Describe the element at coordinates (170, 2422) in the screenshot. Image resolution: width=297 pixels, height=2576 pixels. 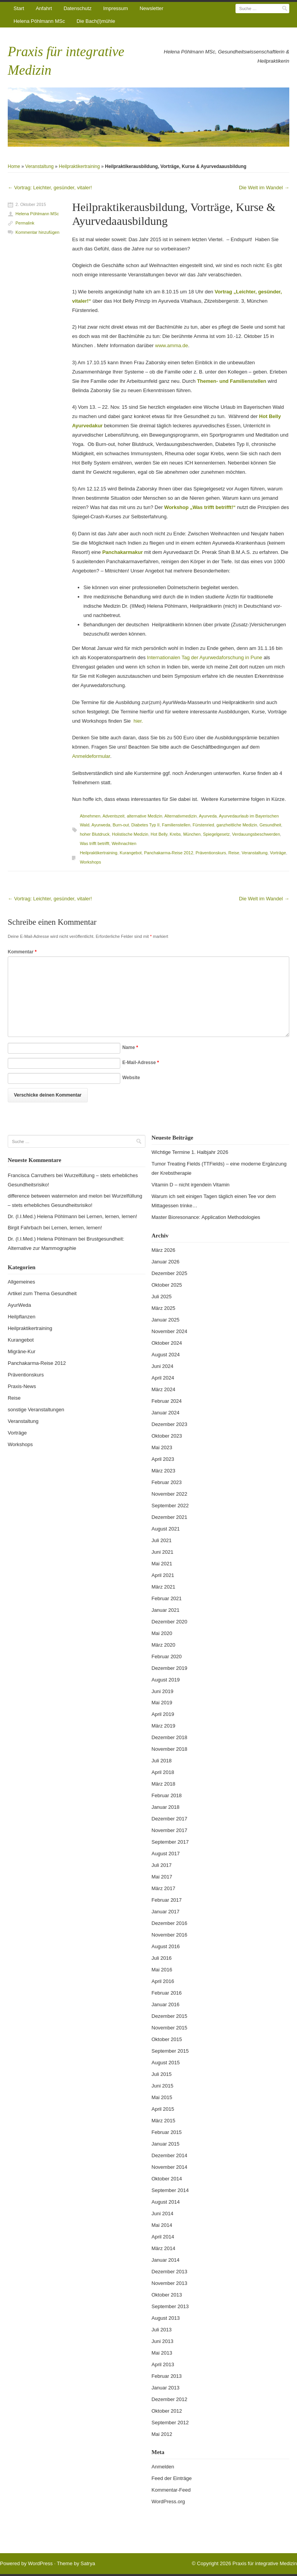
I see `September 2012` at that location.